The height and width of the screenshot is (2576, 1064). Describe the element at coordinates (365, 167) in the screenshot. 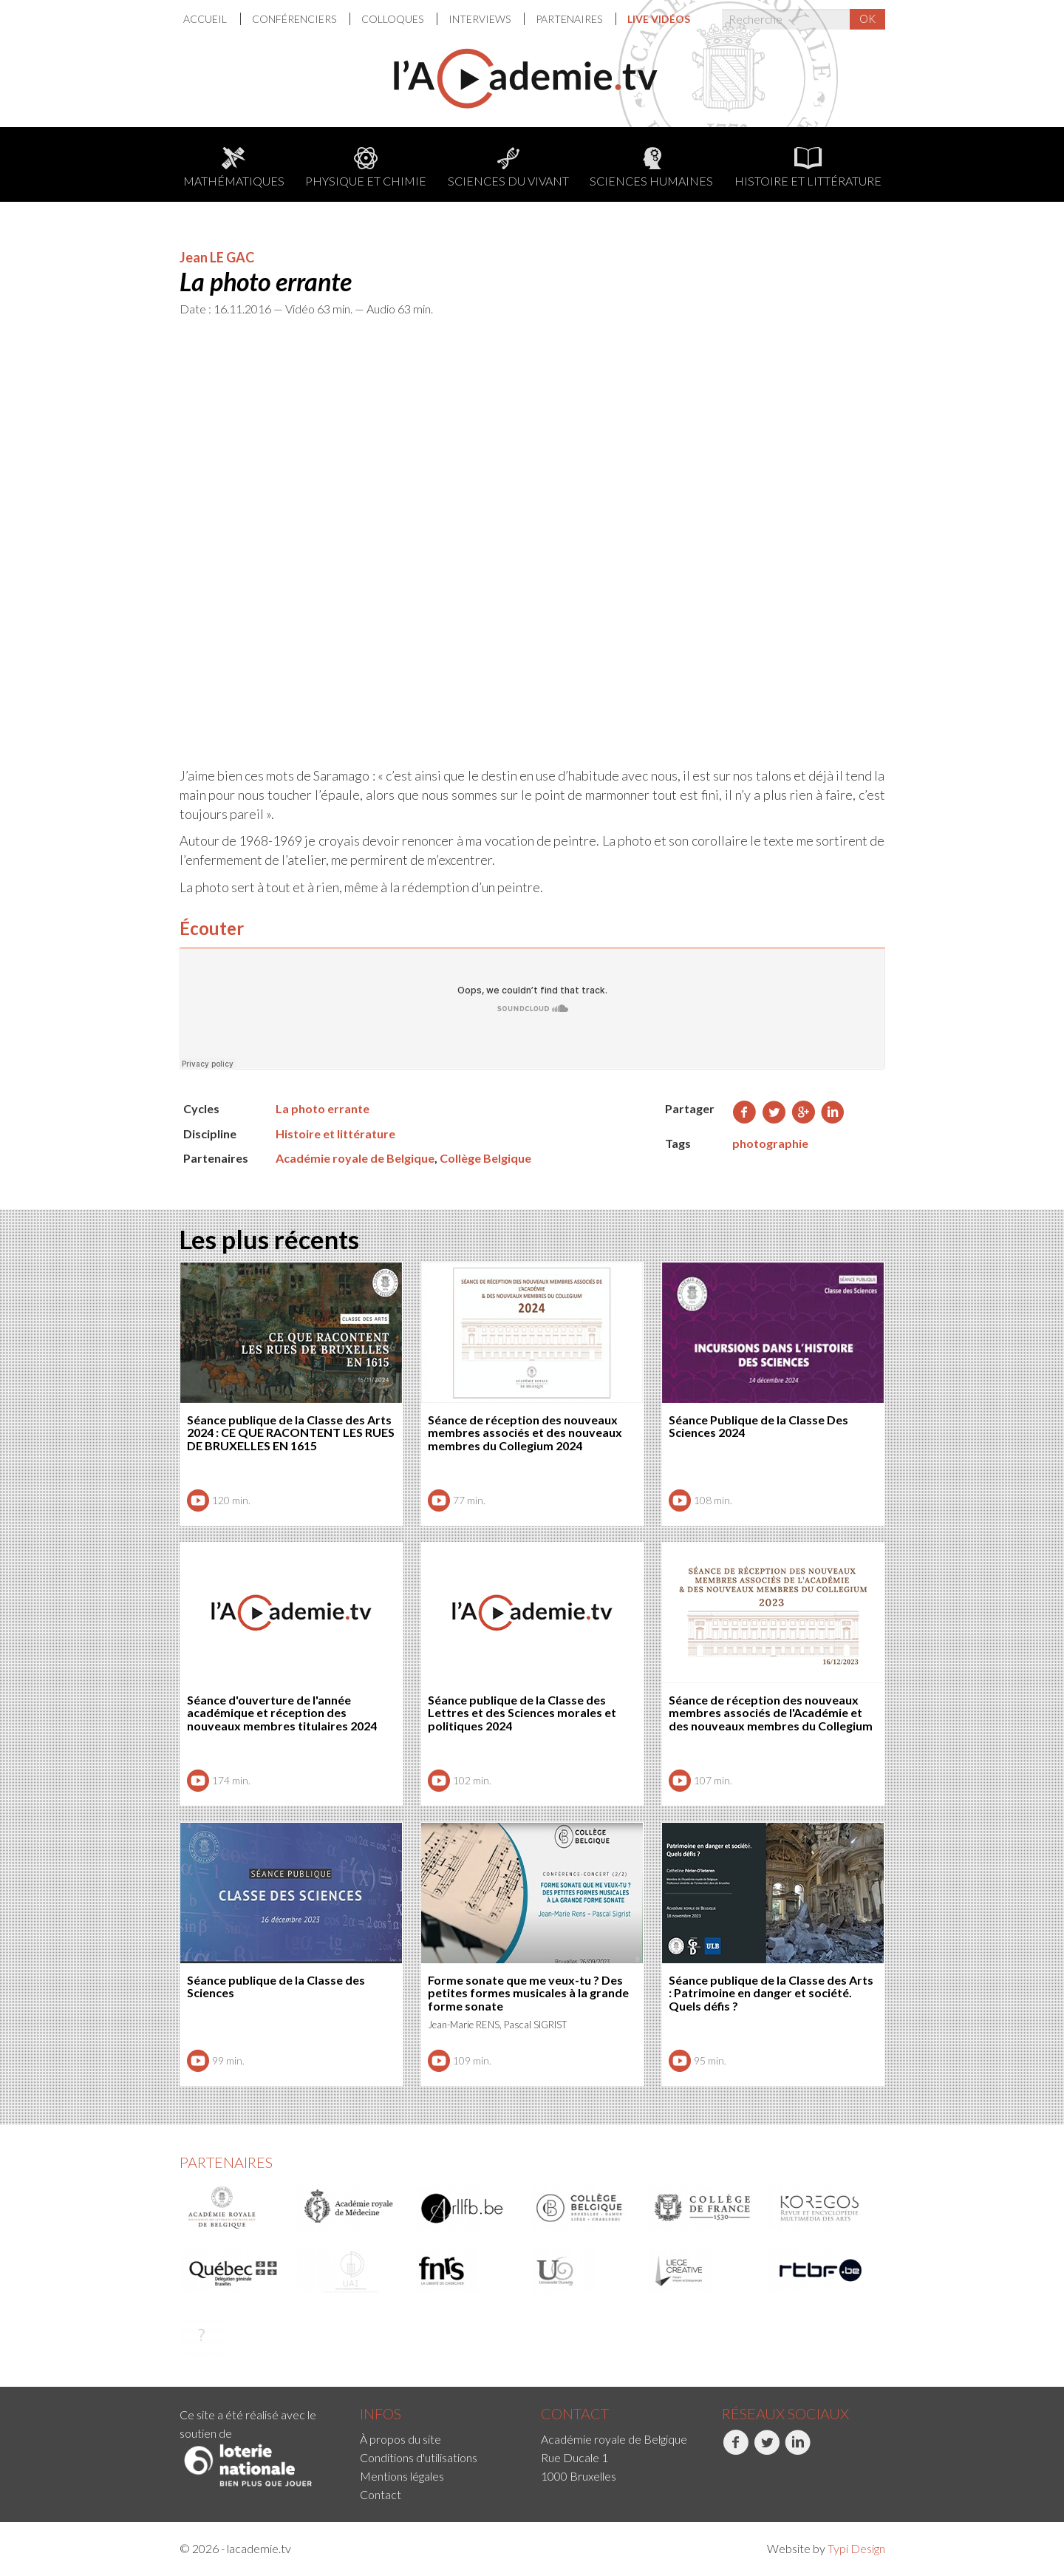

I see `Physique et chimie` at that location.